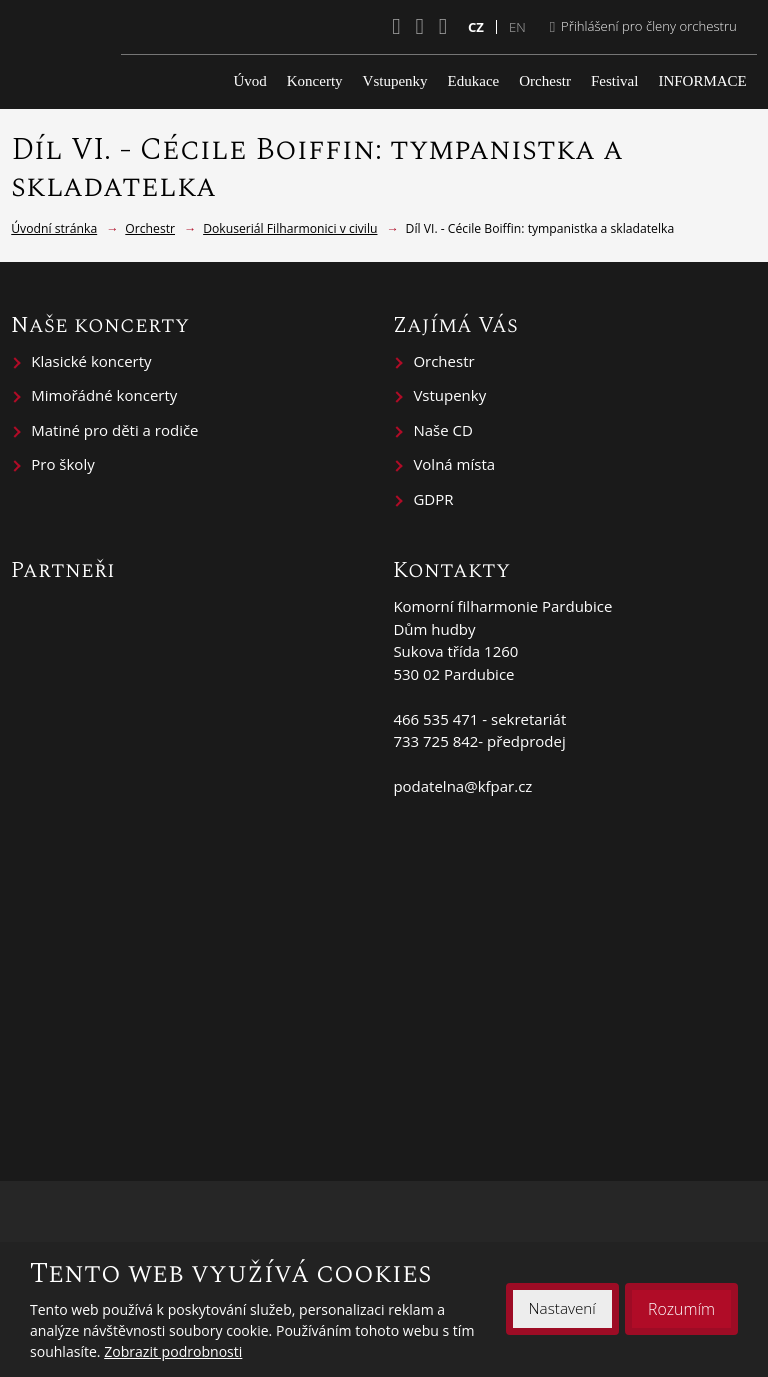  I want to click on Úvod, so click(249, 81).